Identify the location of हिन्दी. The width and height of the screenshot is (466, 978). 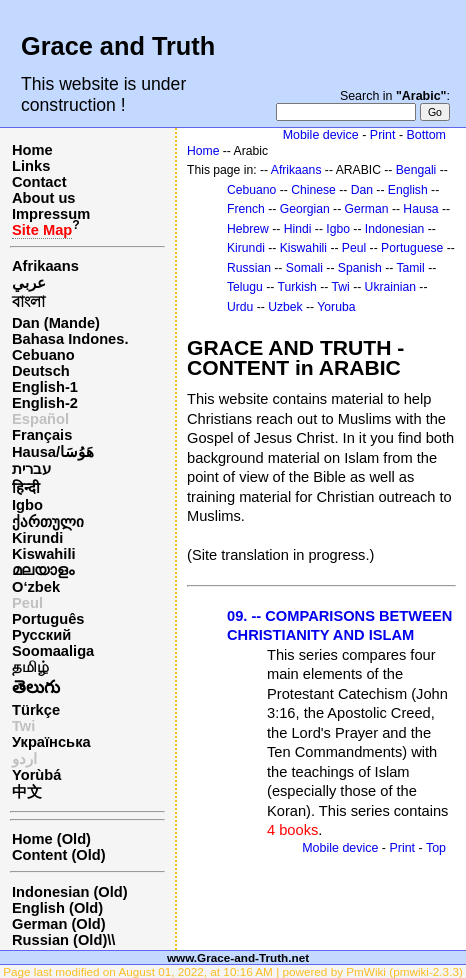
(26, 488).